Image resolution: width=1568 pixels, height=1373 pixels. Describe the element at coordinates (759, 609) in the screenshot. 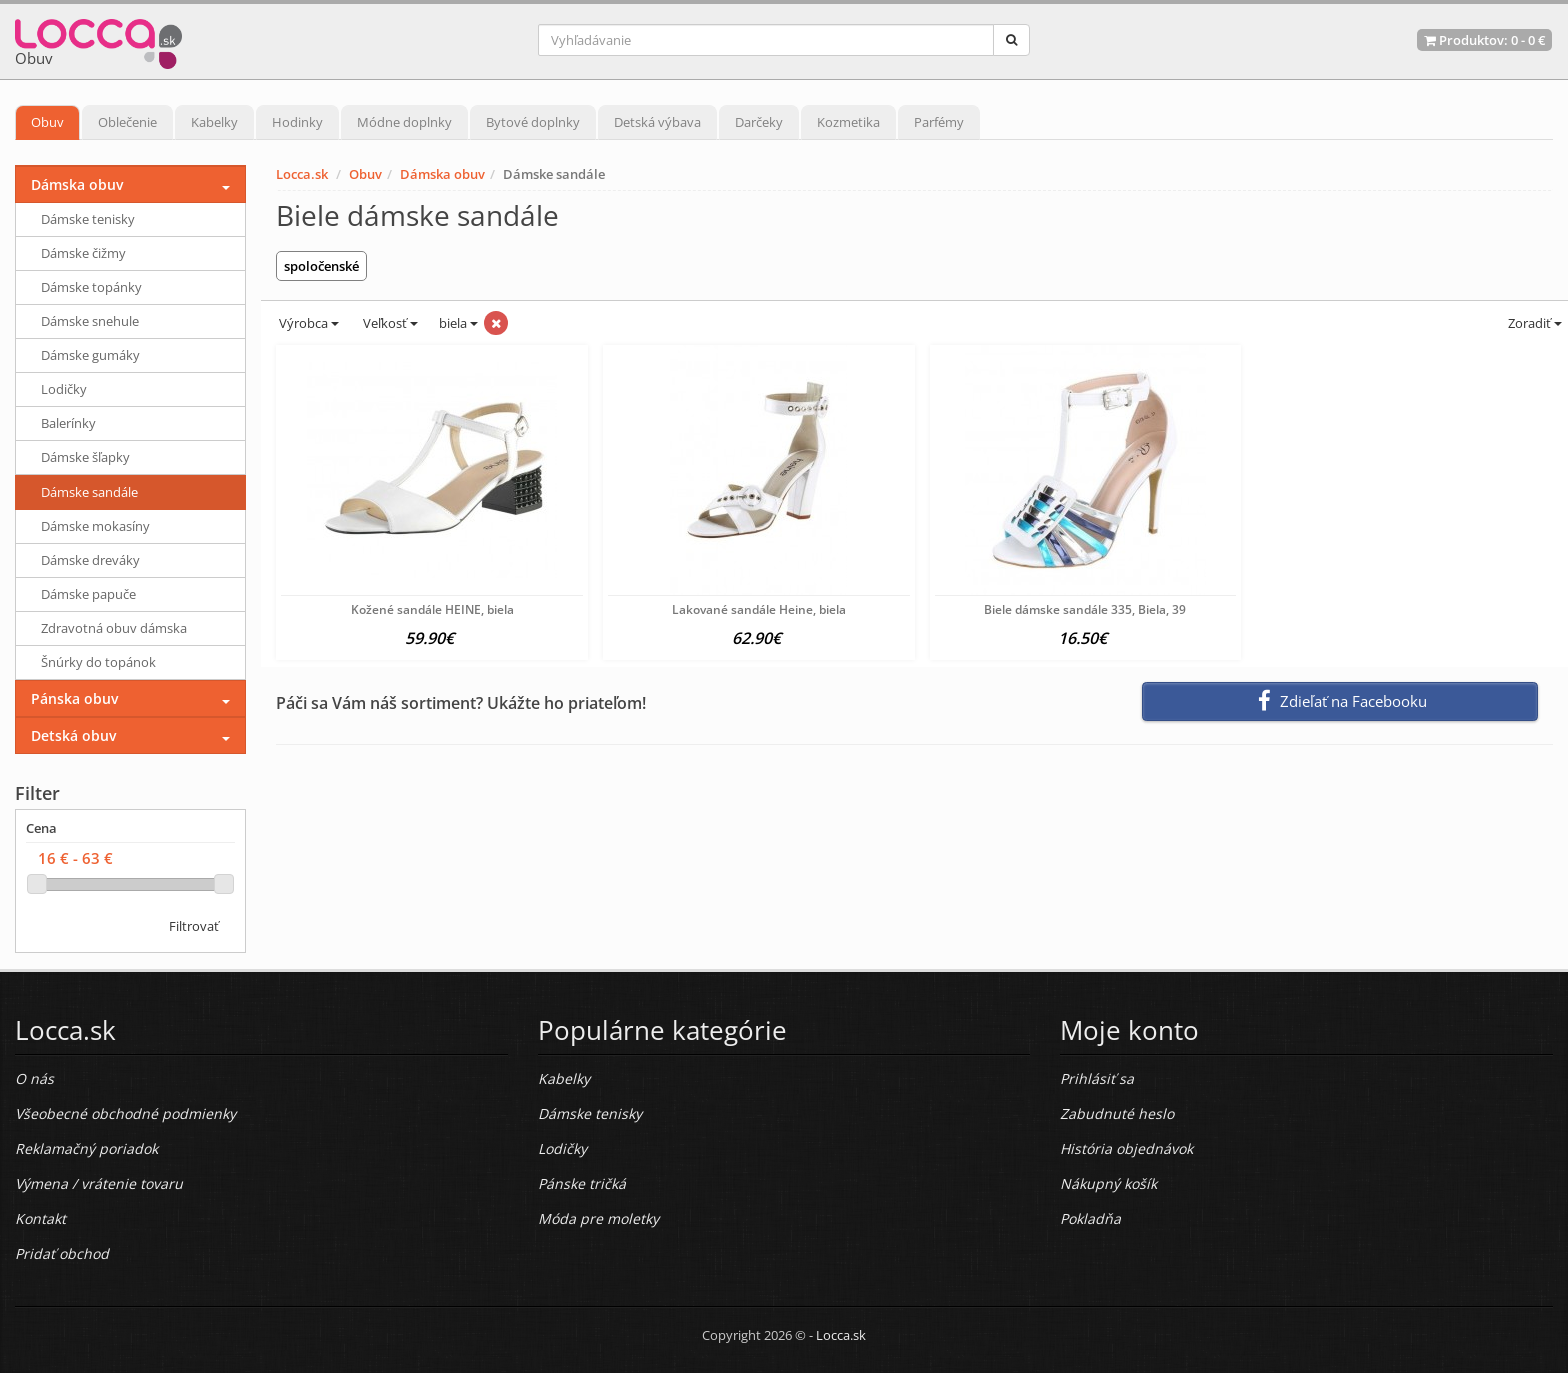

I see `Lakované sandále Heine, biela` at that location.